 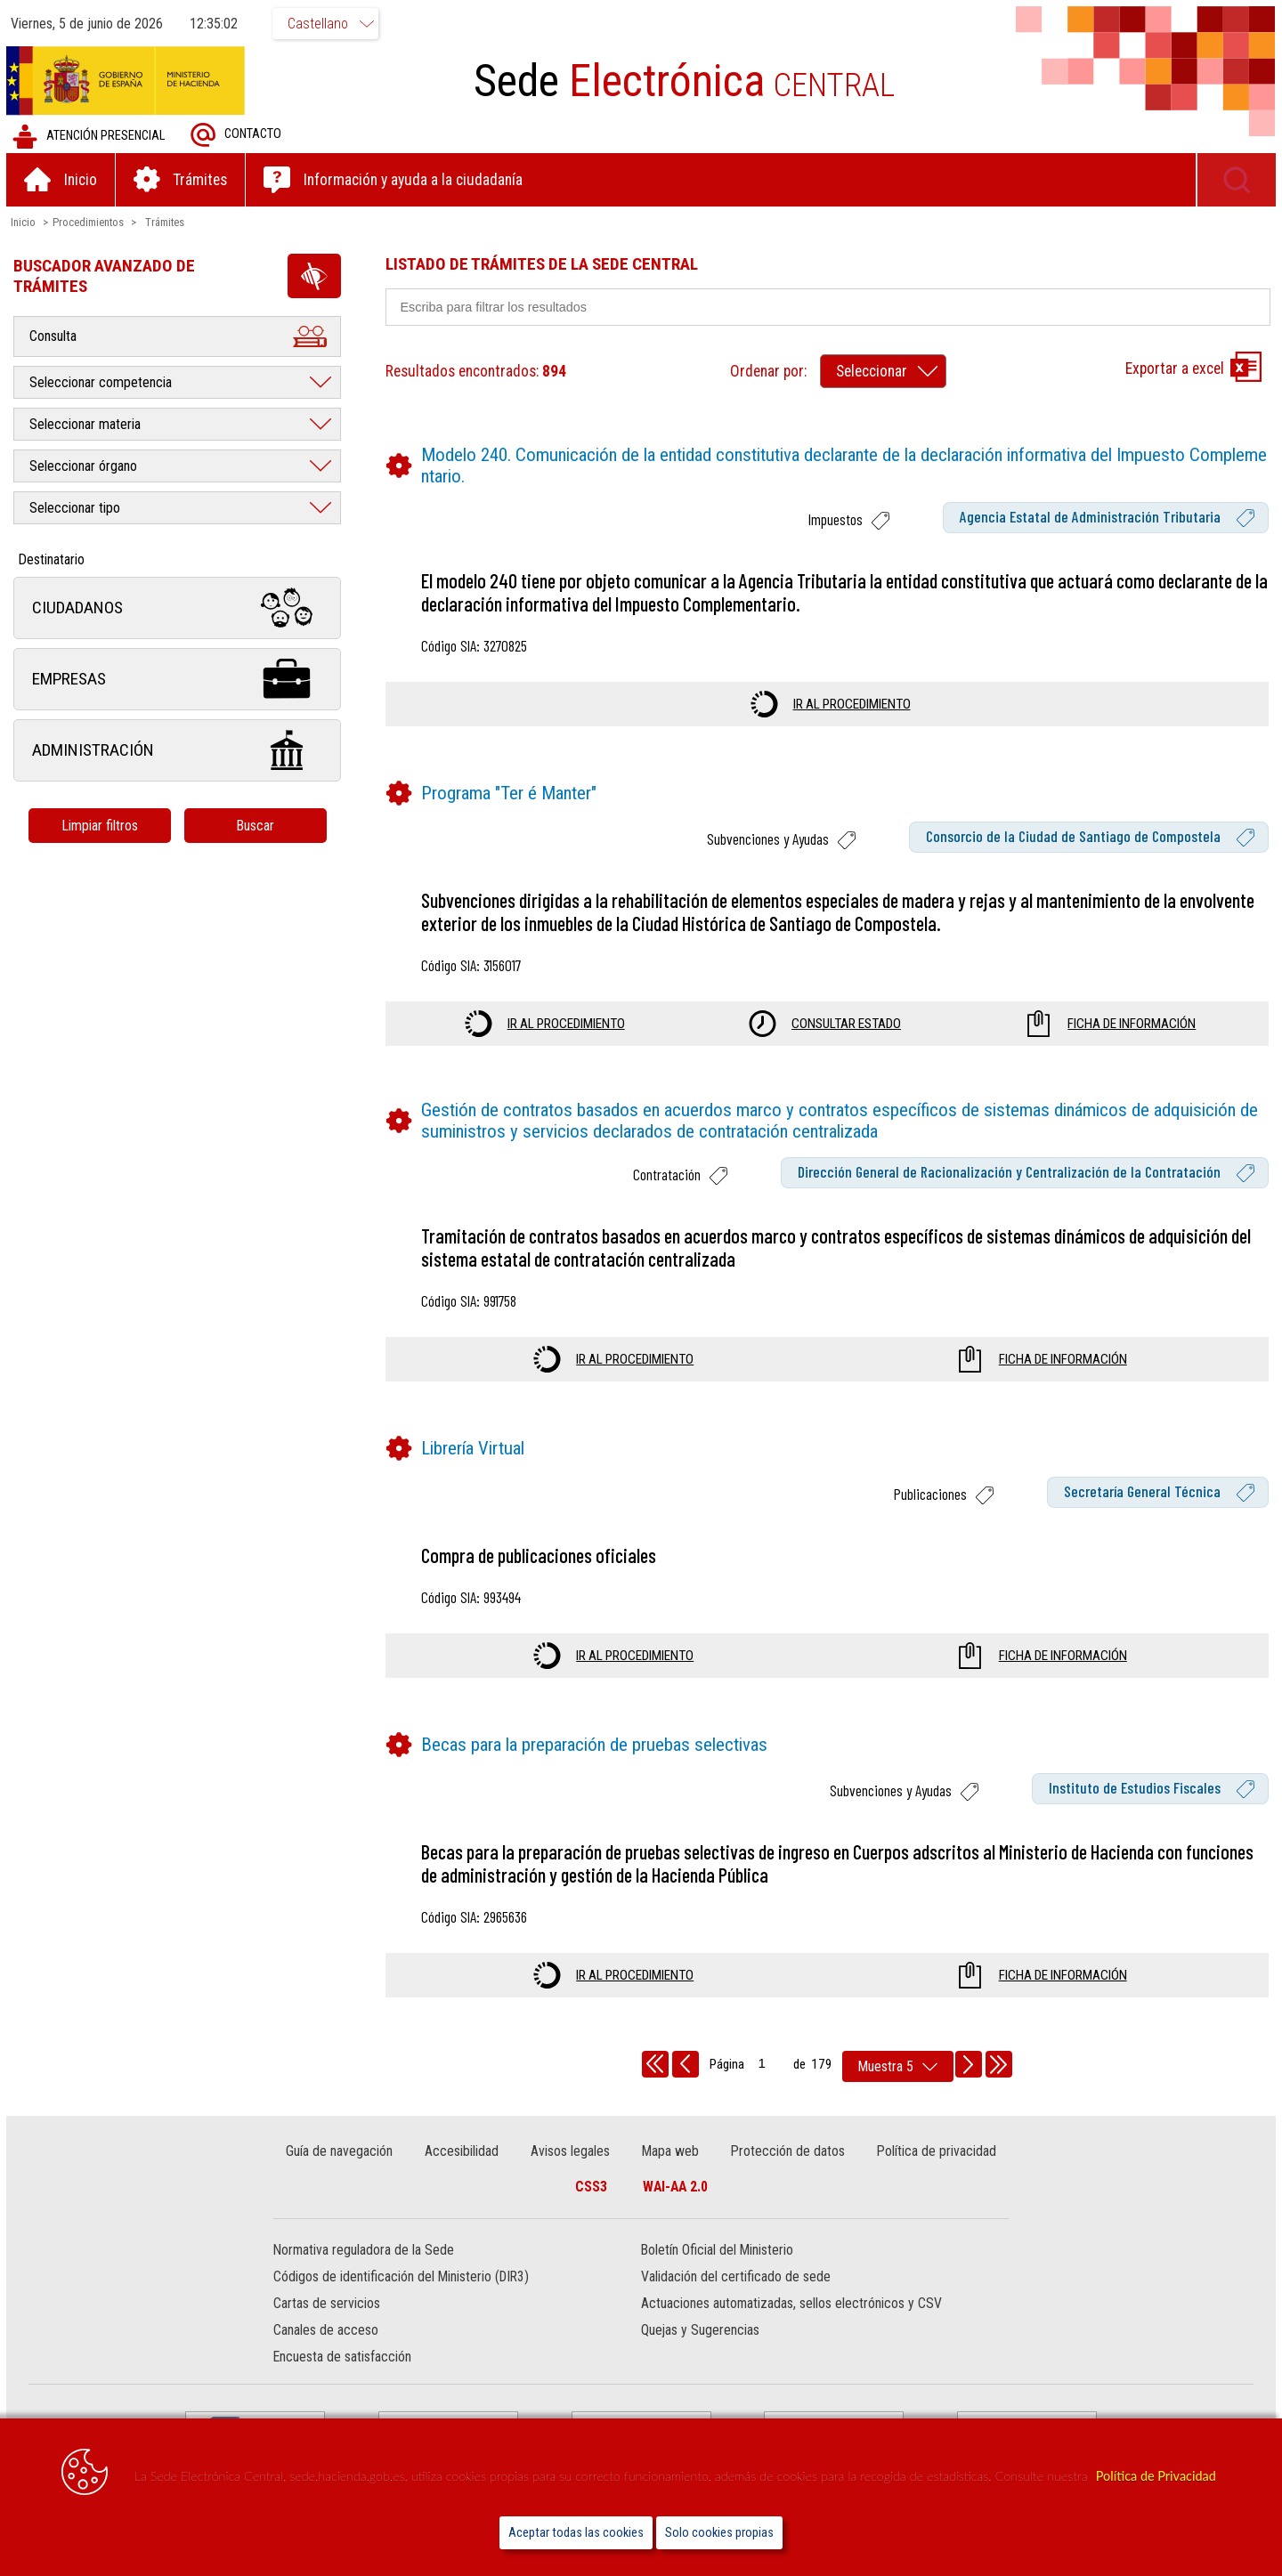 I want to click on Limpiar filtros, so click(x=102, y=826).